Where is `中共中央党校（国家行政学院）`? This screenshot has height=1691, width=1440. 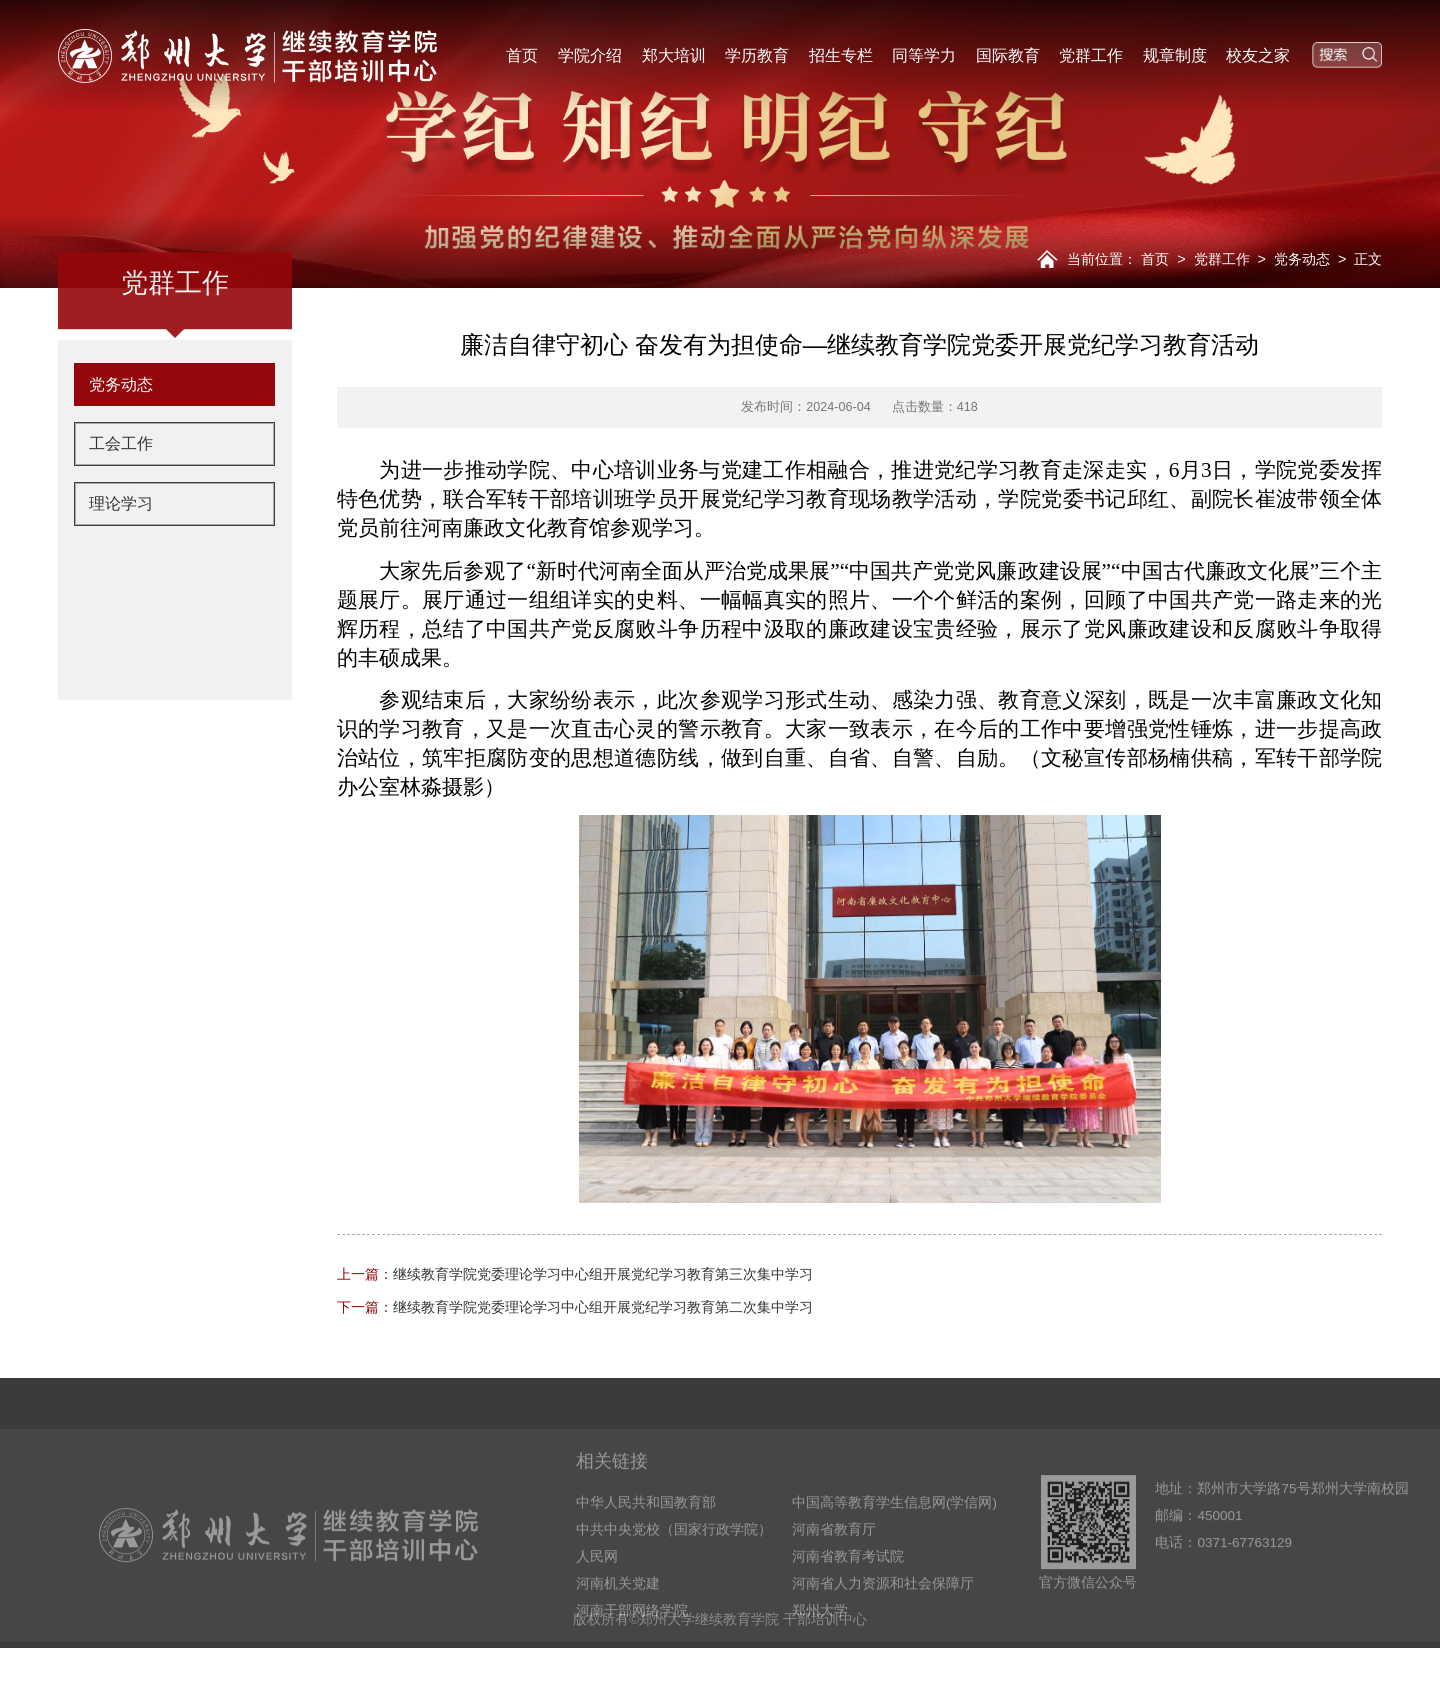 中共中央党校（国家行政学院） is located at coordinates (674, 1570).